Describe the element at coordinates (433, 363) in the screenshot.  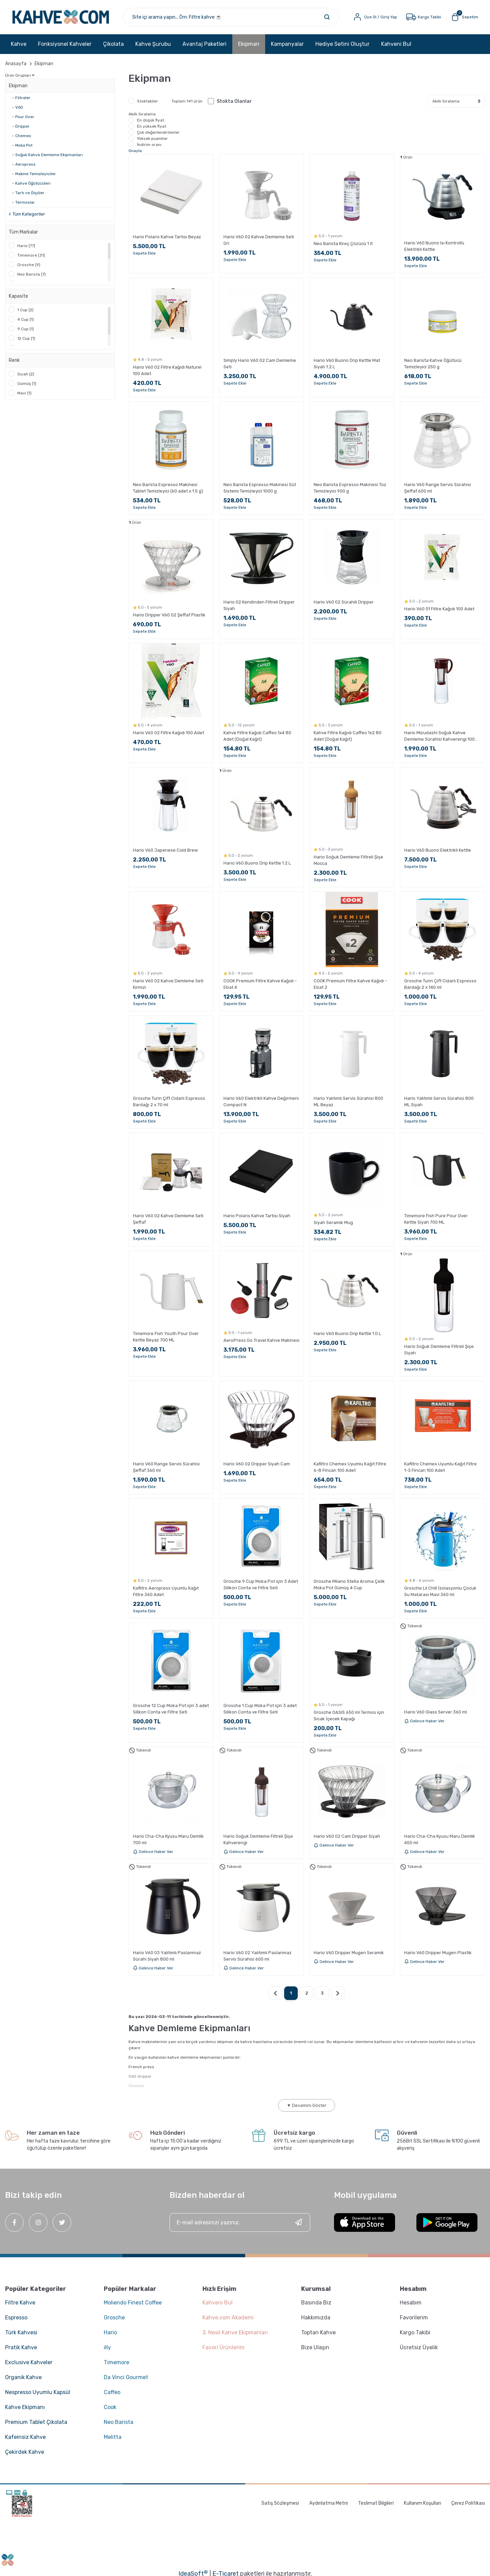
I see `Neo Barista Kahve Öğütücü Temizleyici 250 g` at that location.